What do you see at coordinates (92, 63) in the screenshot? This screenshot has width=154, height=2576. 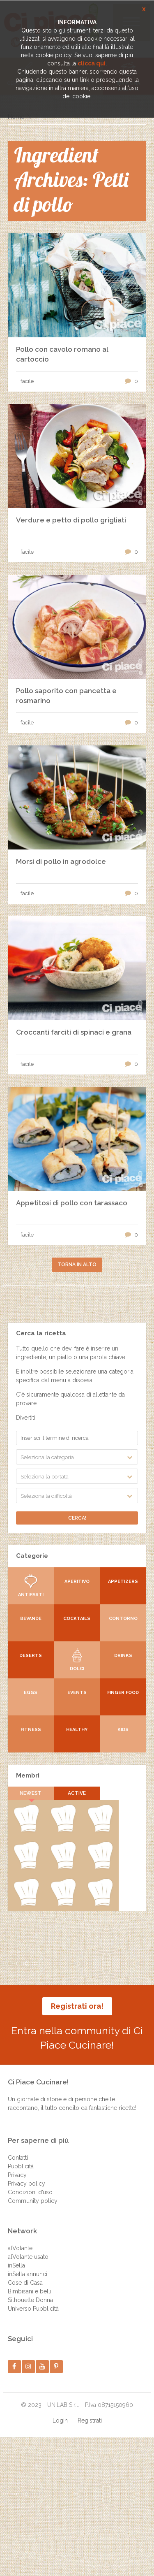 I see `clicca qui` at bounding box center [92, 63].